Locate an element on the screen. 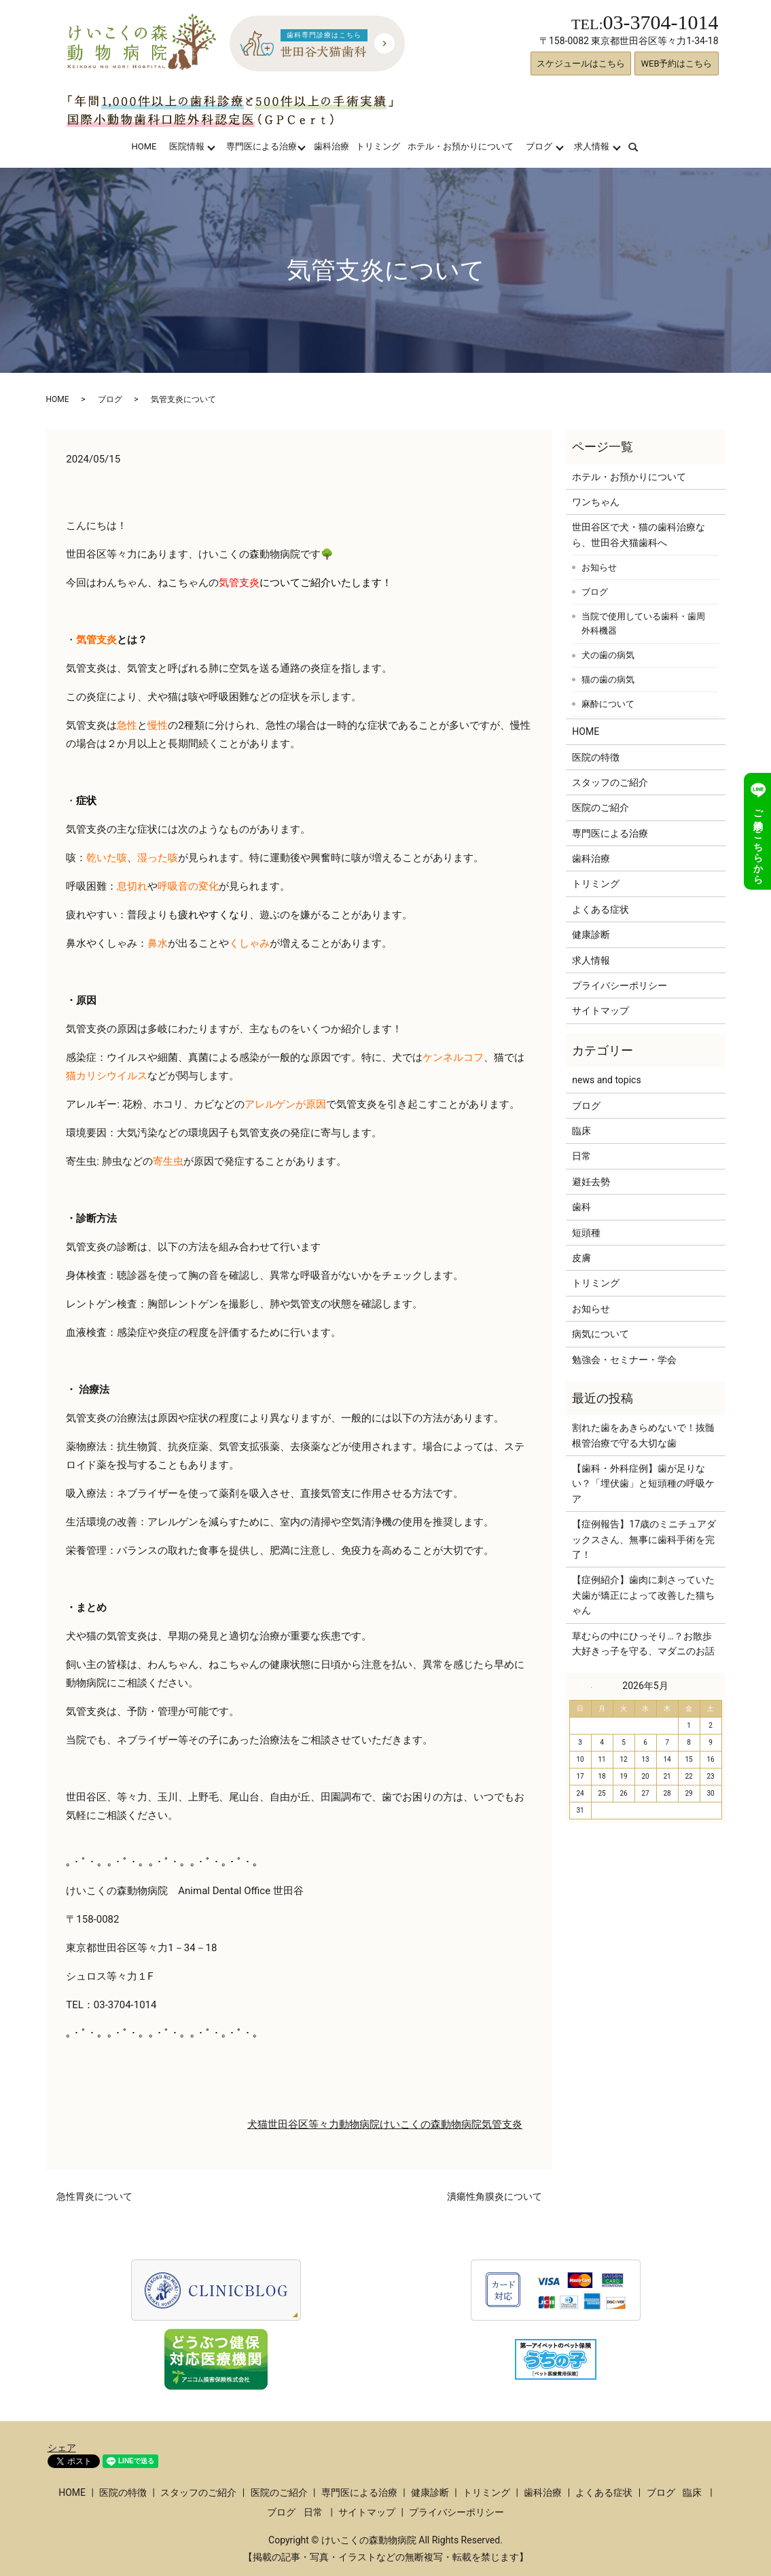  気管支炎 is located at coordinates (502, 2124).